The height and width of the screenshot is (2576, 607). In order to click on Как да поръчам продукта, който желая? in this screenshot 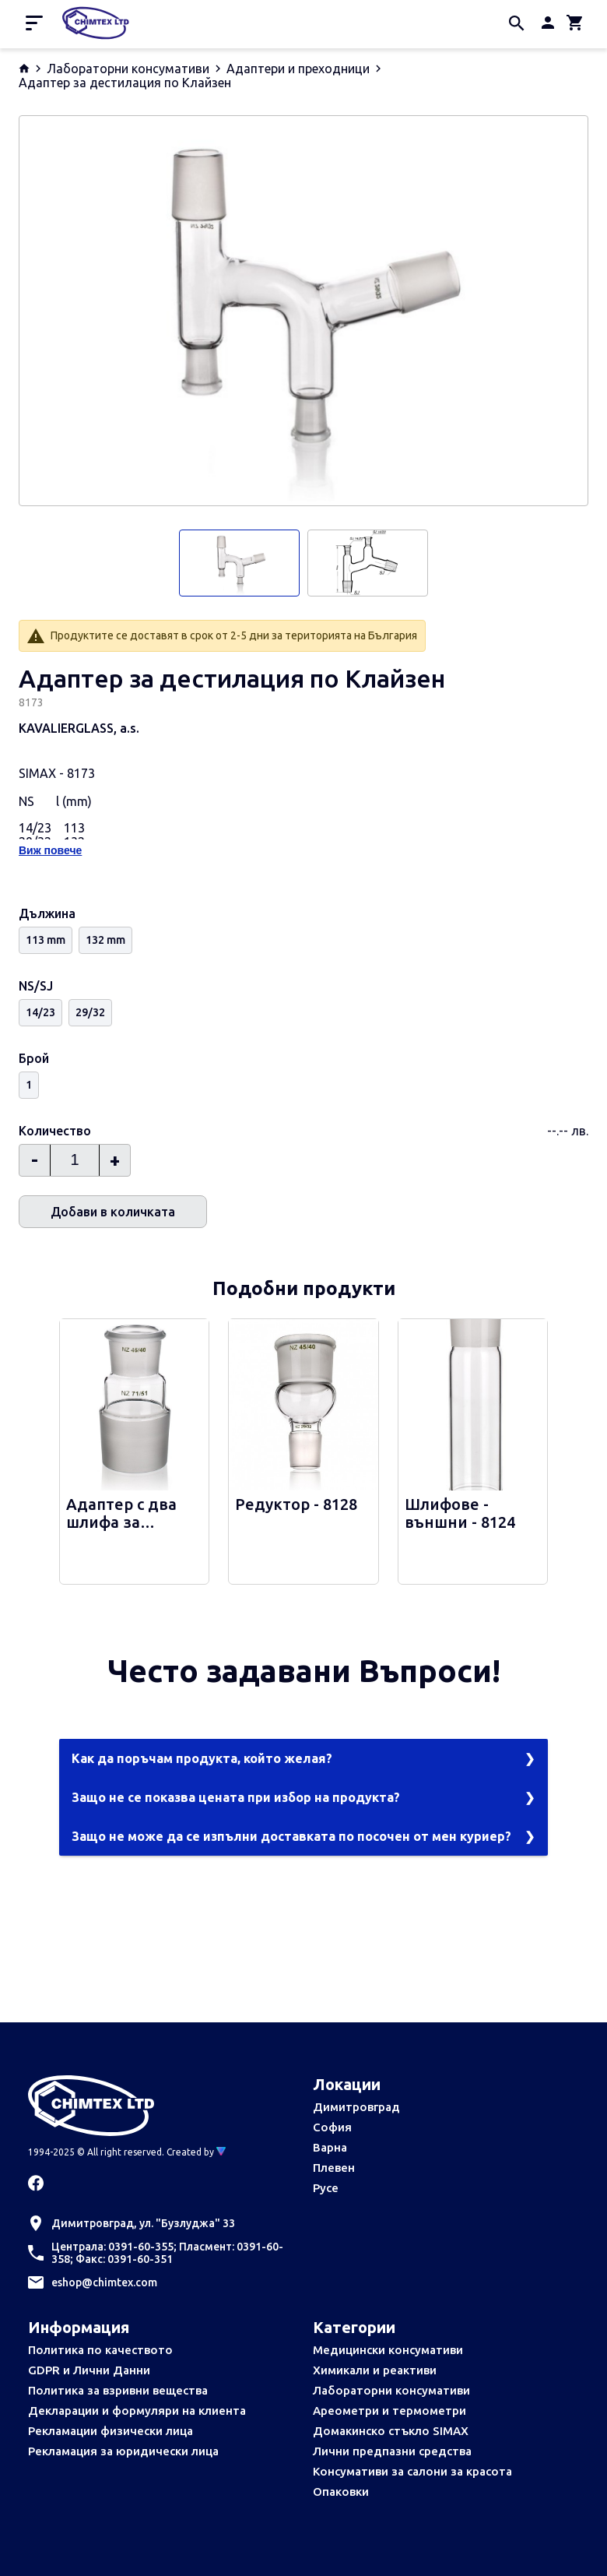, I will do `click(202, 1758)`.